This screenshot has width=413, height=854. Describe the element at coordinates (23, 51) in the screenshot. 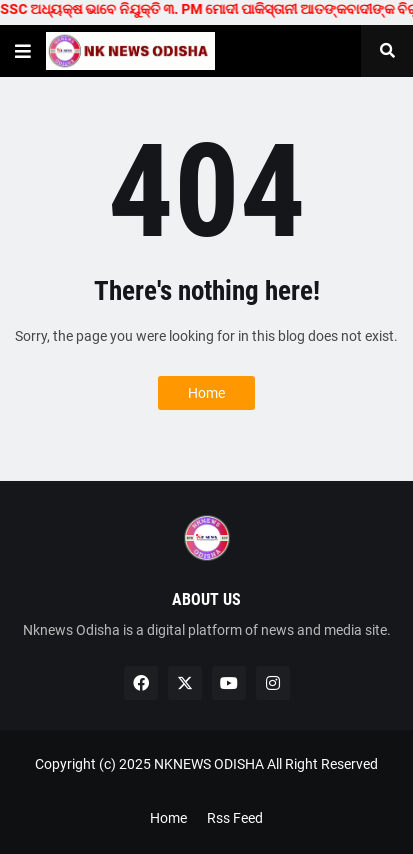

I see `[button]` at that location.